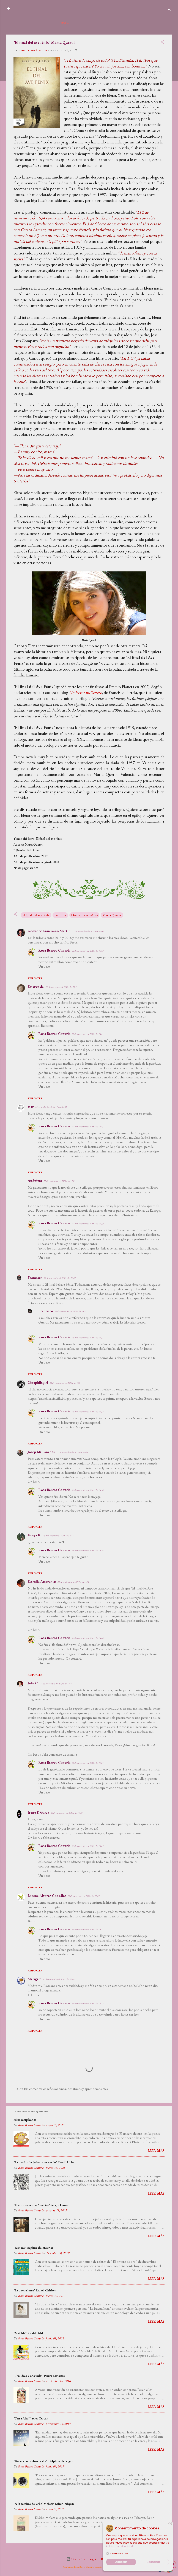 The height and width of the screenshot is (2576, 178). What do you see at coordinates (44, 2169) in the screenshot?
I see `"La península de las casas vacías" David Uclés` at bounding box center [44, 2169].